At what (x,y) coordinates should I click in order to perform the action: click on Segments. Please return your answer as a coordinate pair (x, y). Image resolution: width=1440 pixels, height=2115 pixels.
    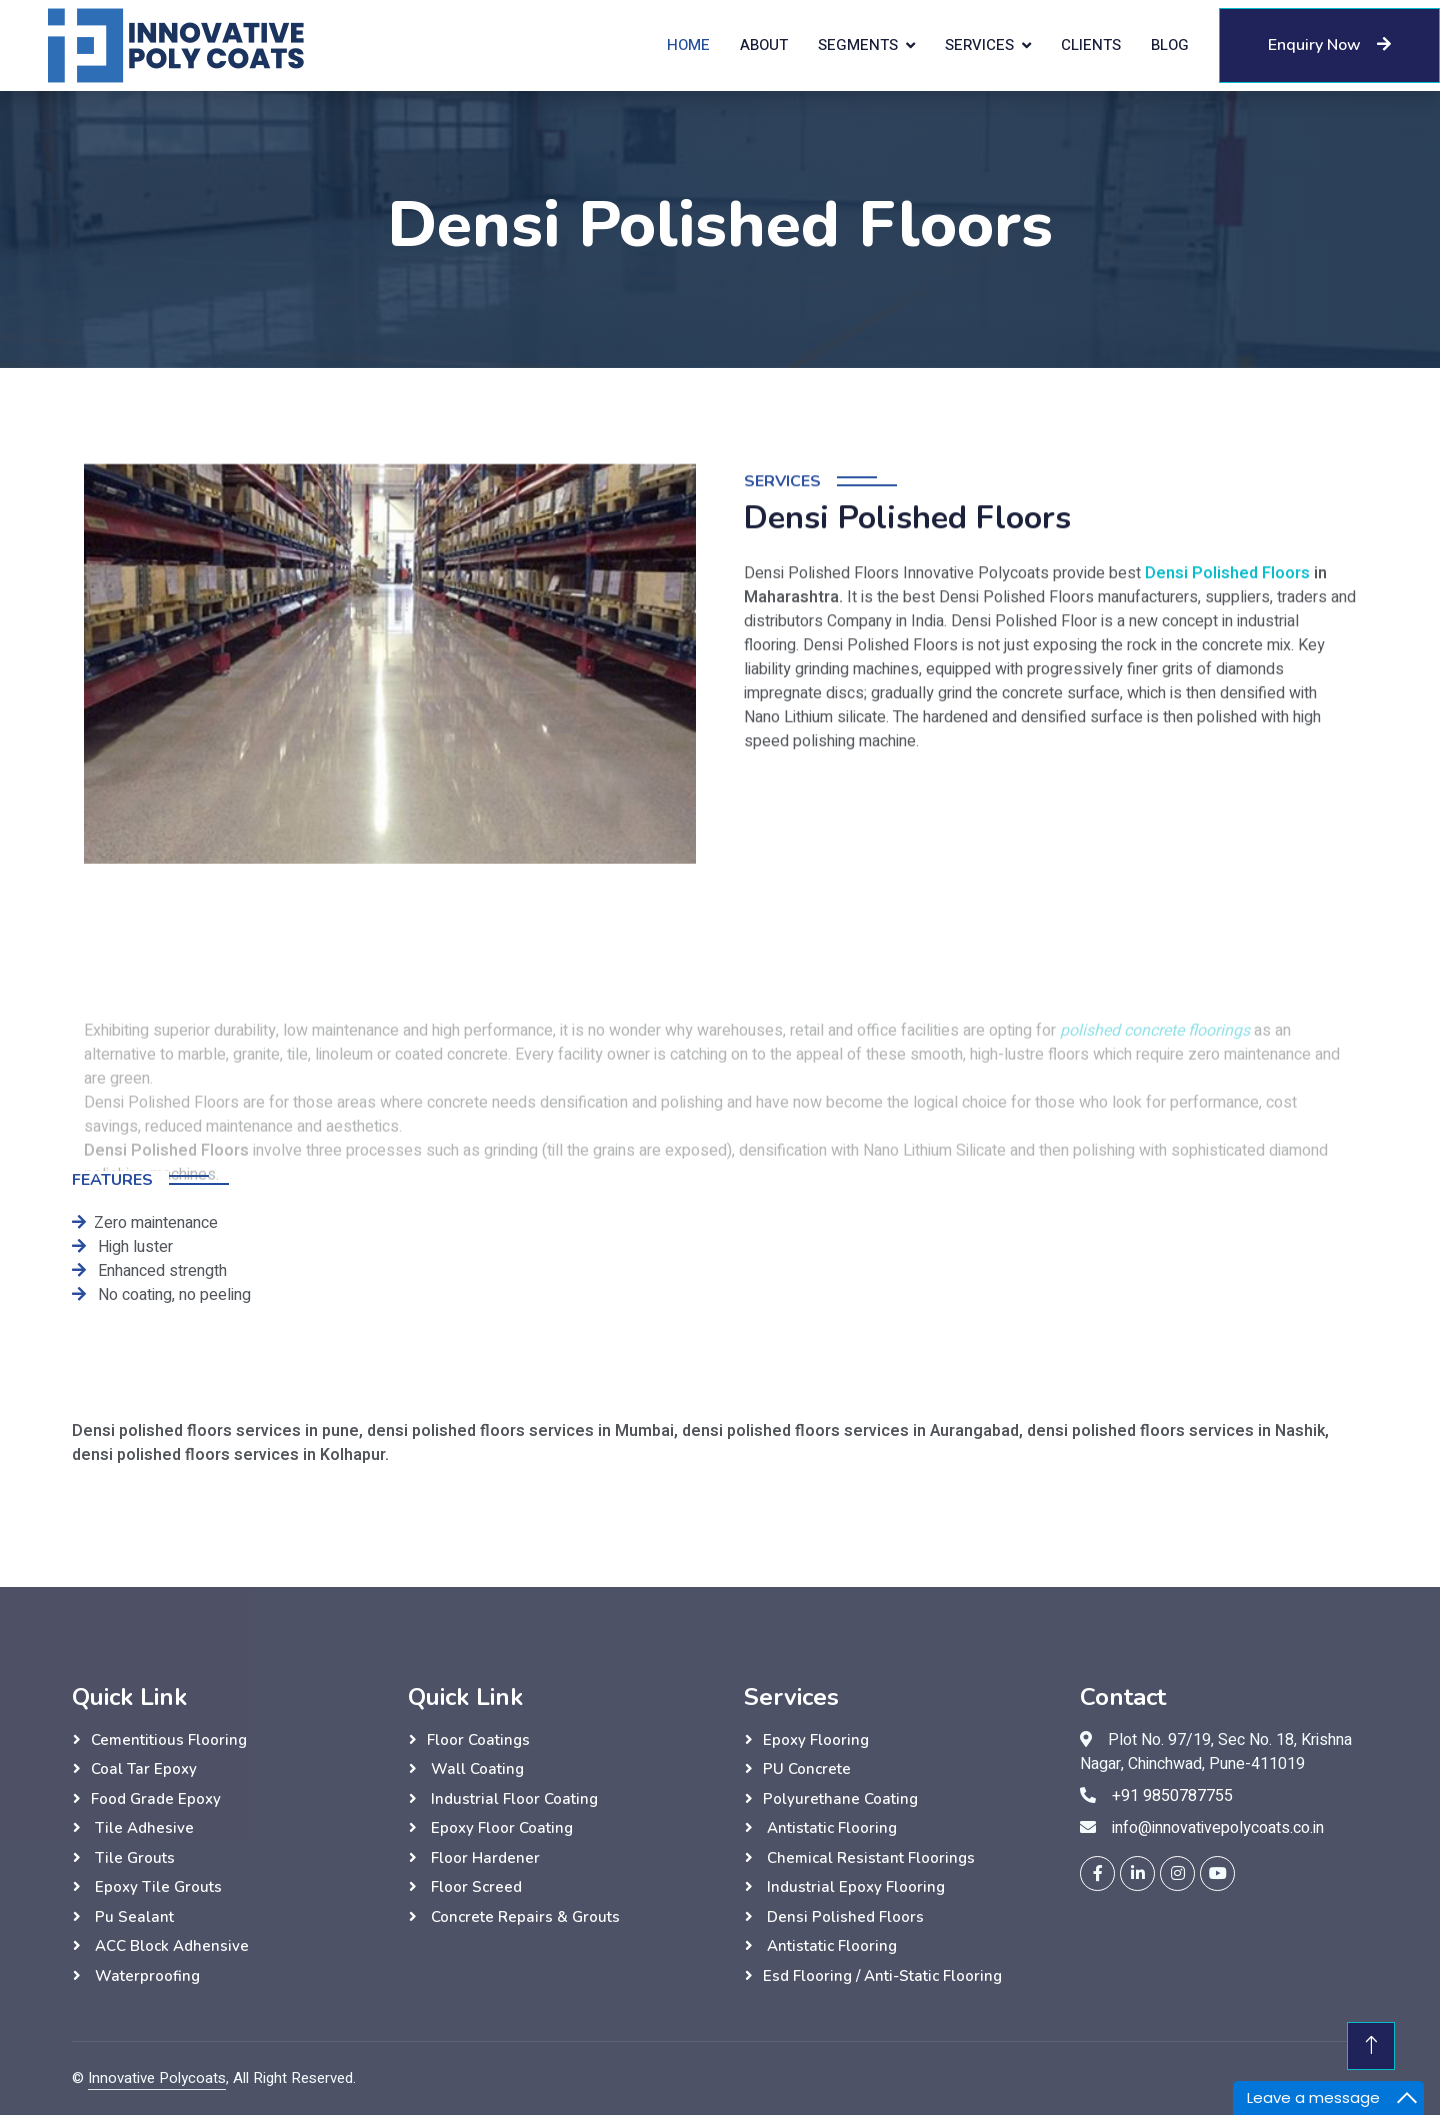
    Looking at the image, I should click on (858, 45).